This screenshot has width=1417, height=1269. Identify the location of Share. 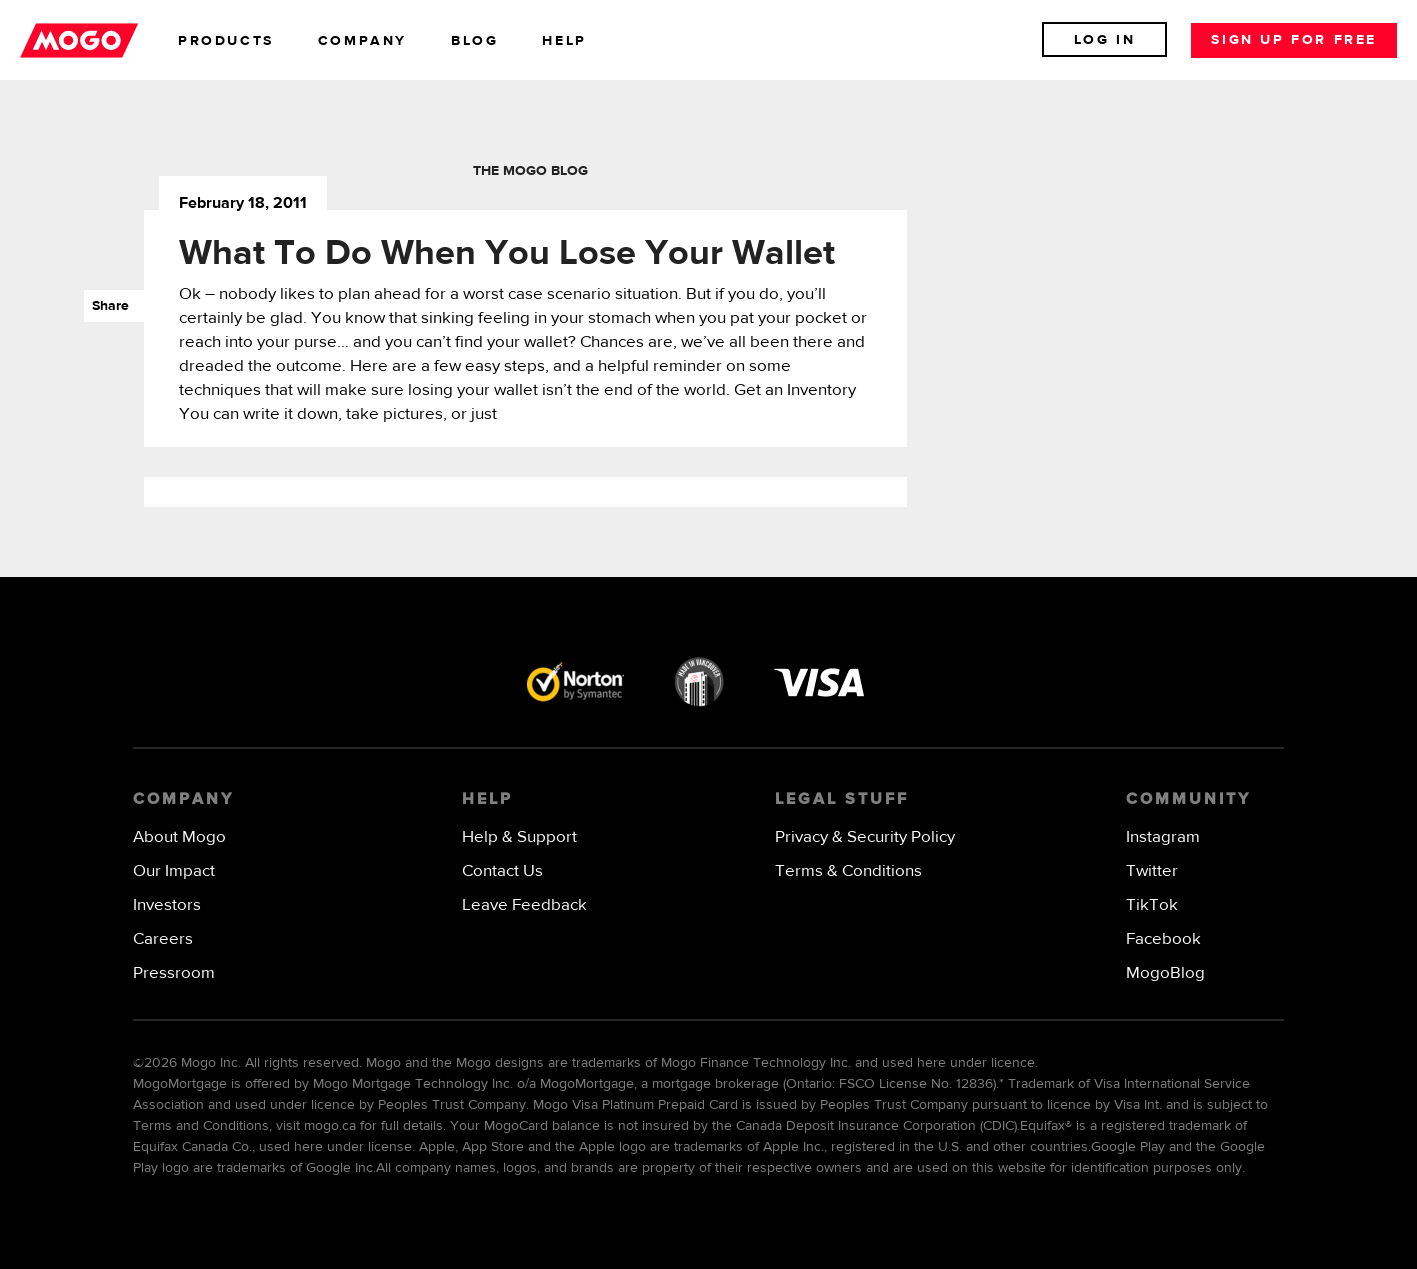
(106, 306).